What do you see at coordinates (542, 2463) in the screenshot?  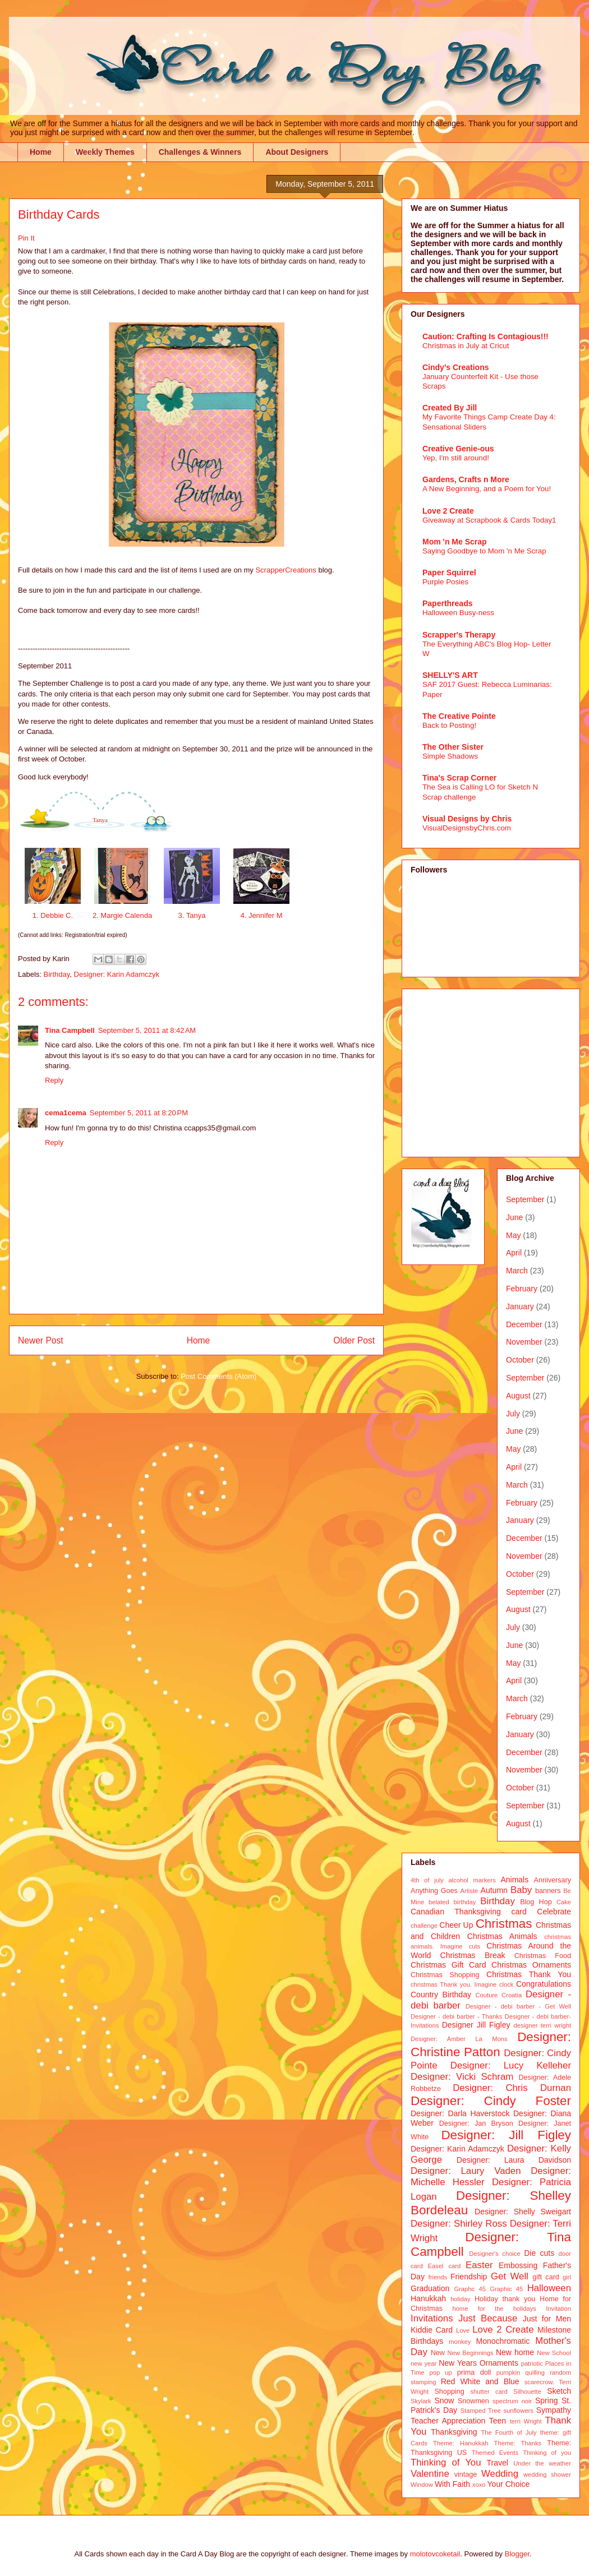 I see `Under the weather` at bounding box center [542, 2463].